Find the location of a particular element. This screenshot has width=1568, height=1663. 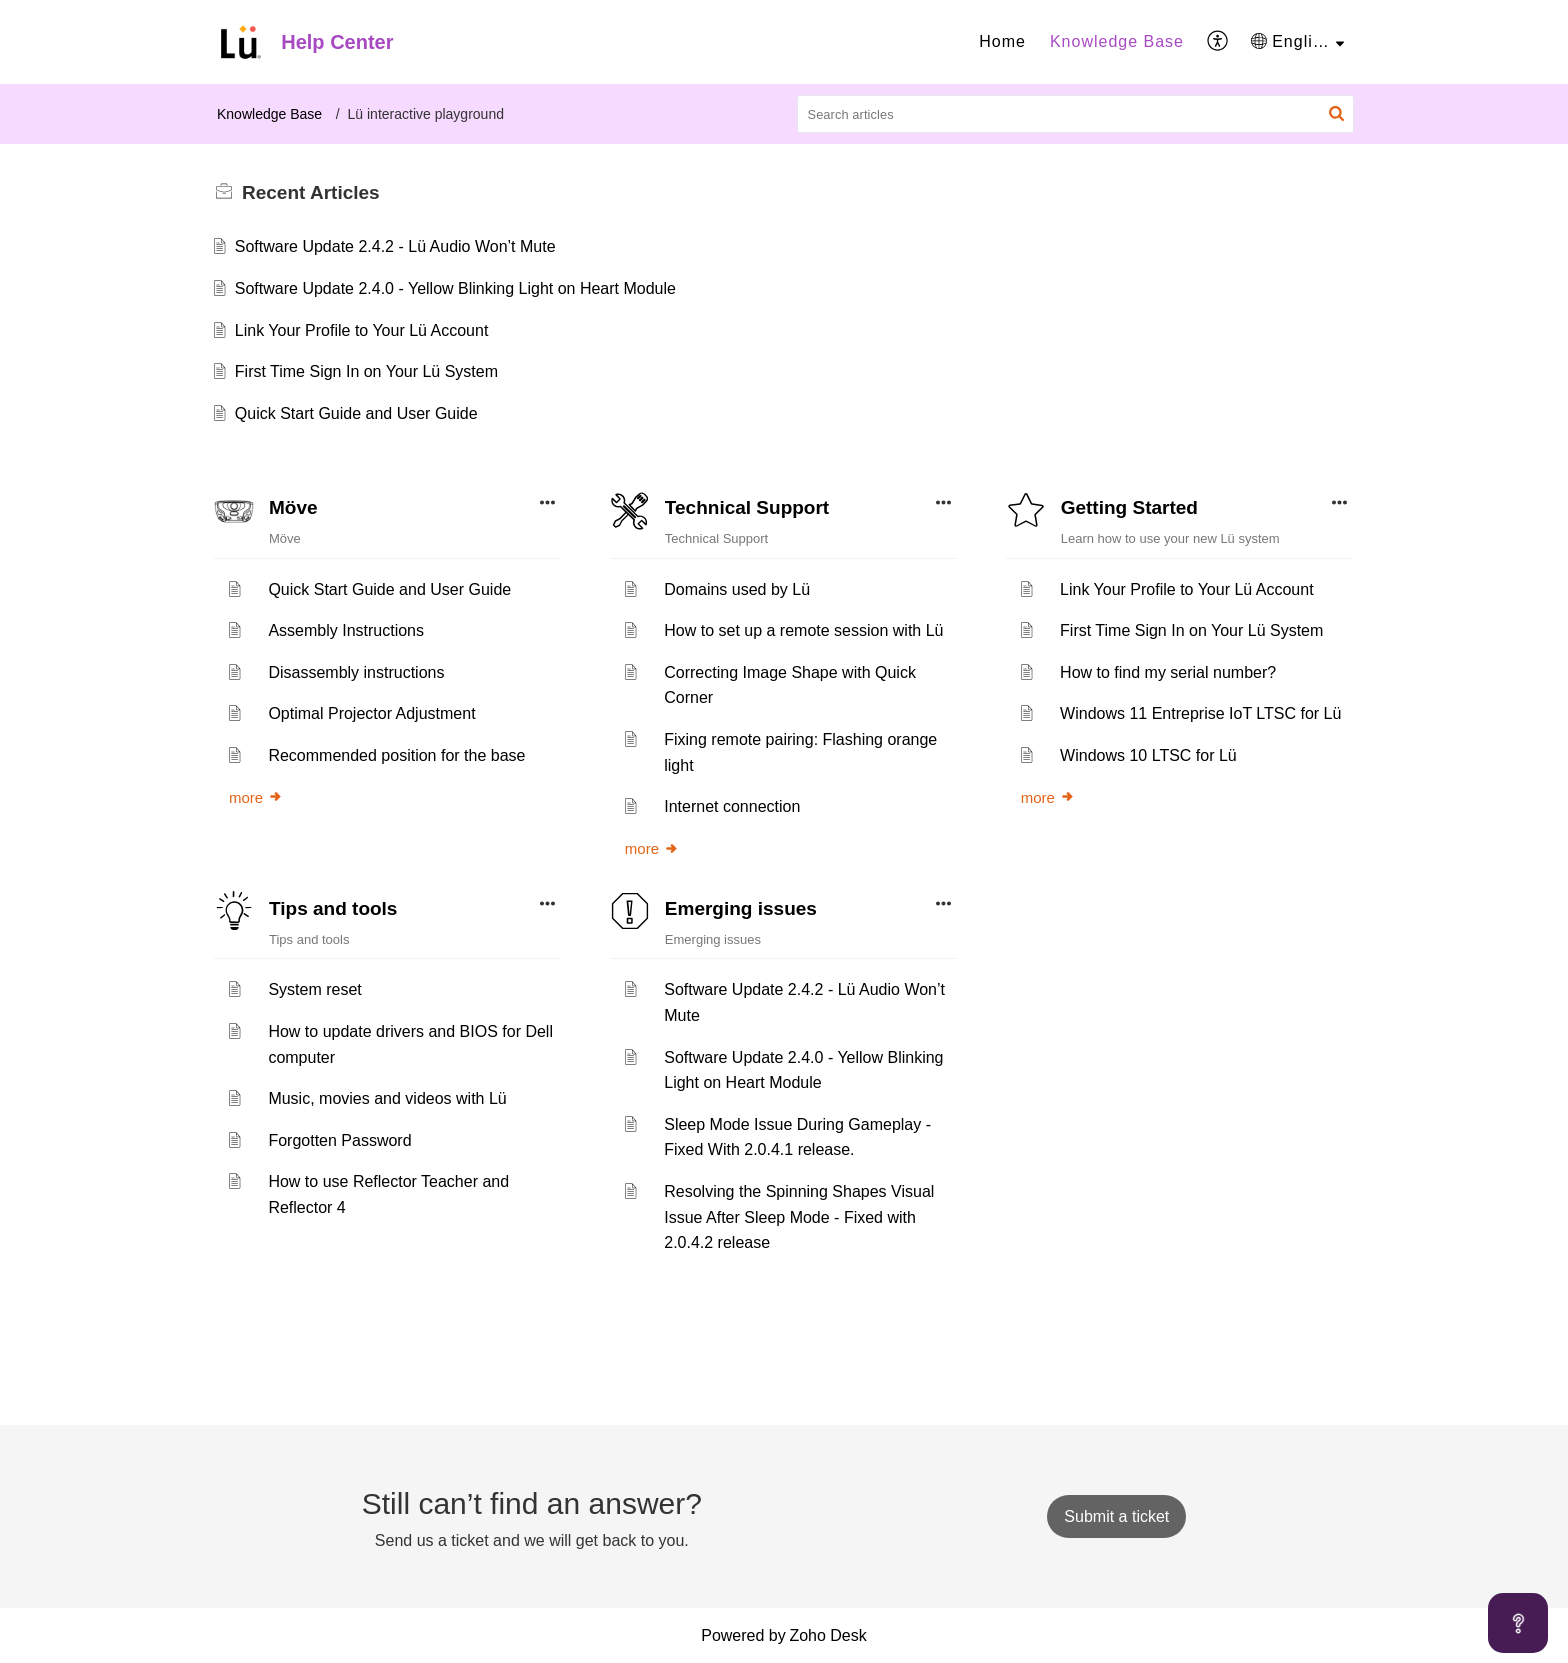

Tips and tools is located at coordinates (333, 908).